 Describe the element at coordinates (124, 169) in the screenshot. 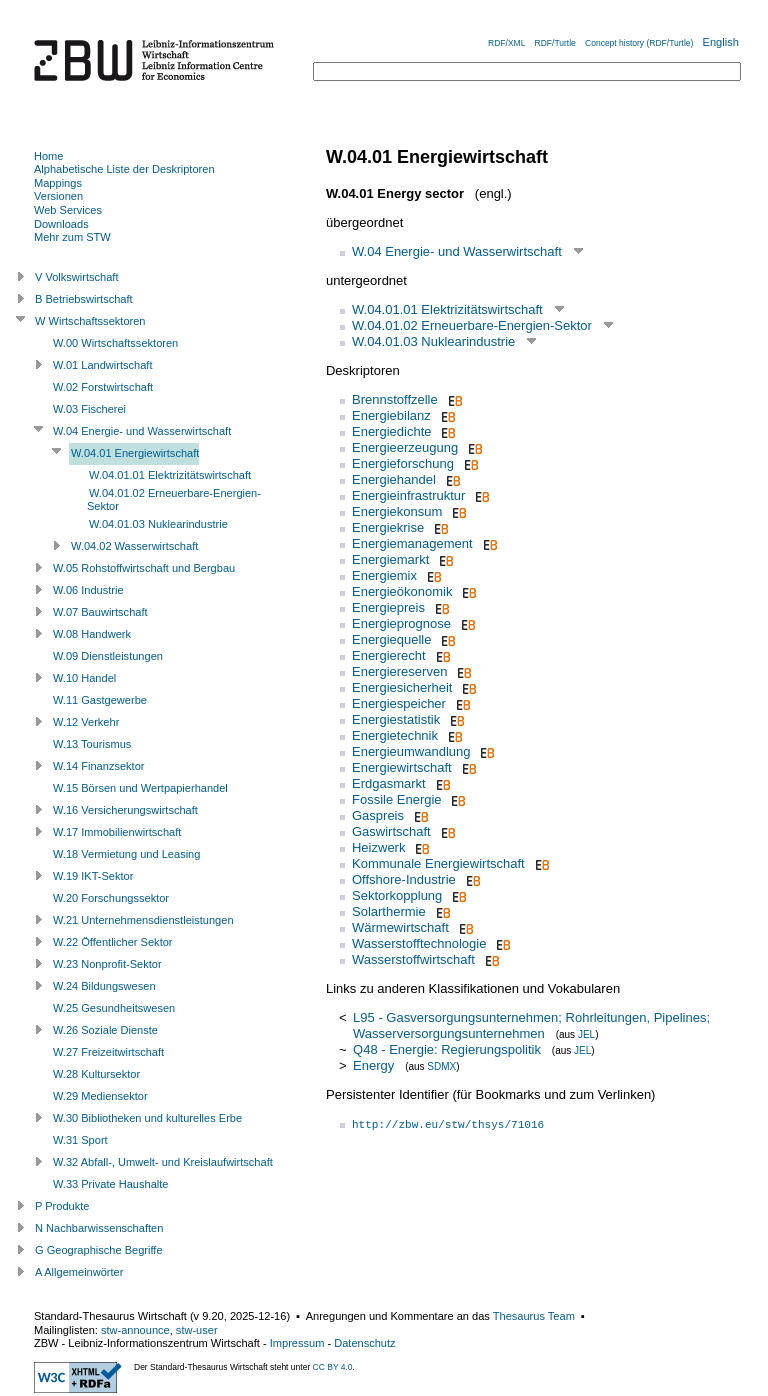

I see `Alphabetische Liste der Deskriptoren` at that location.